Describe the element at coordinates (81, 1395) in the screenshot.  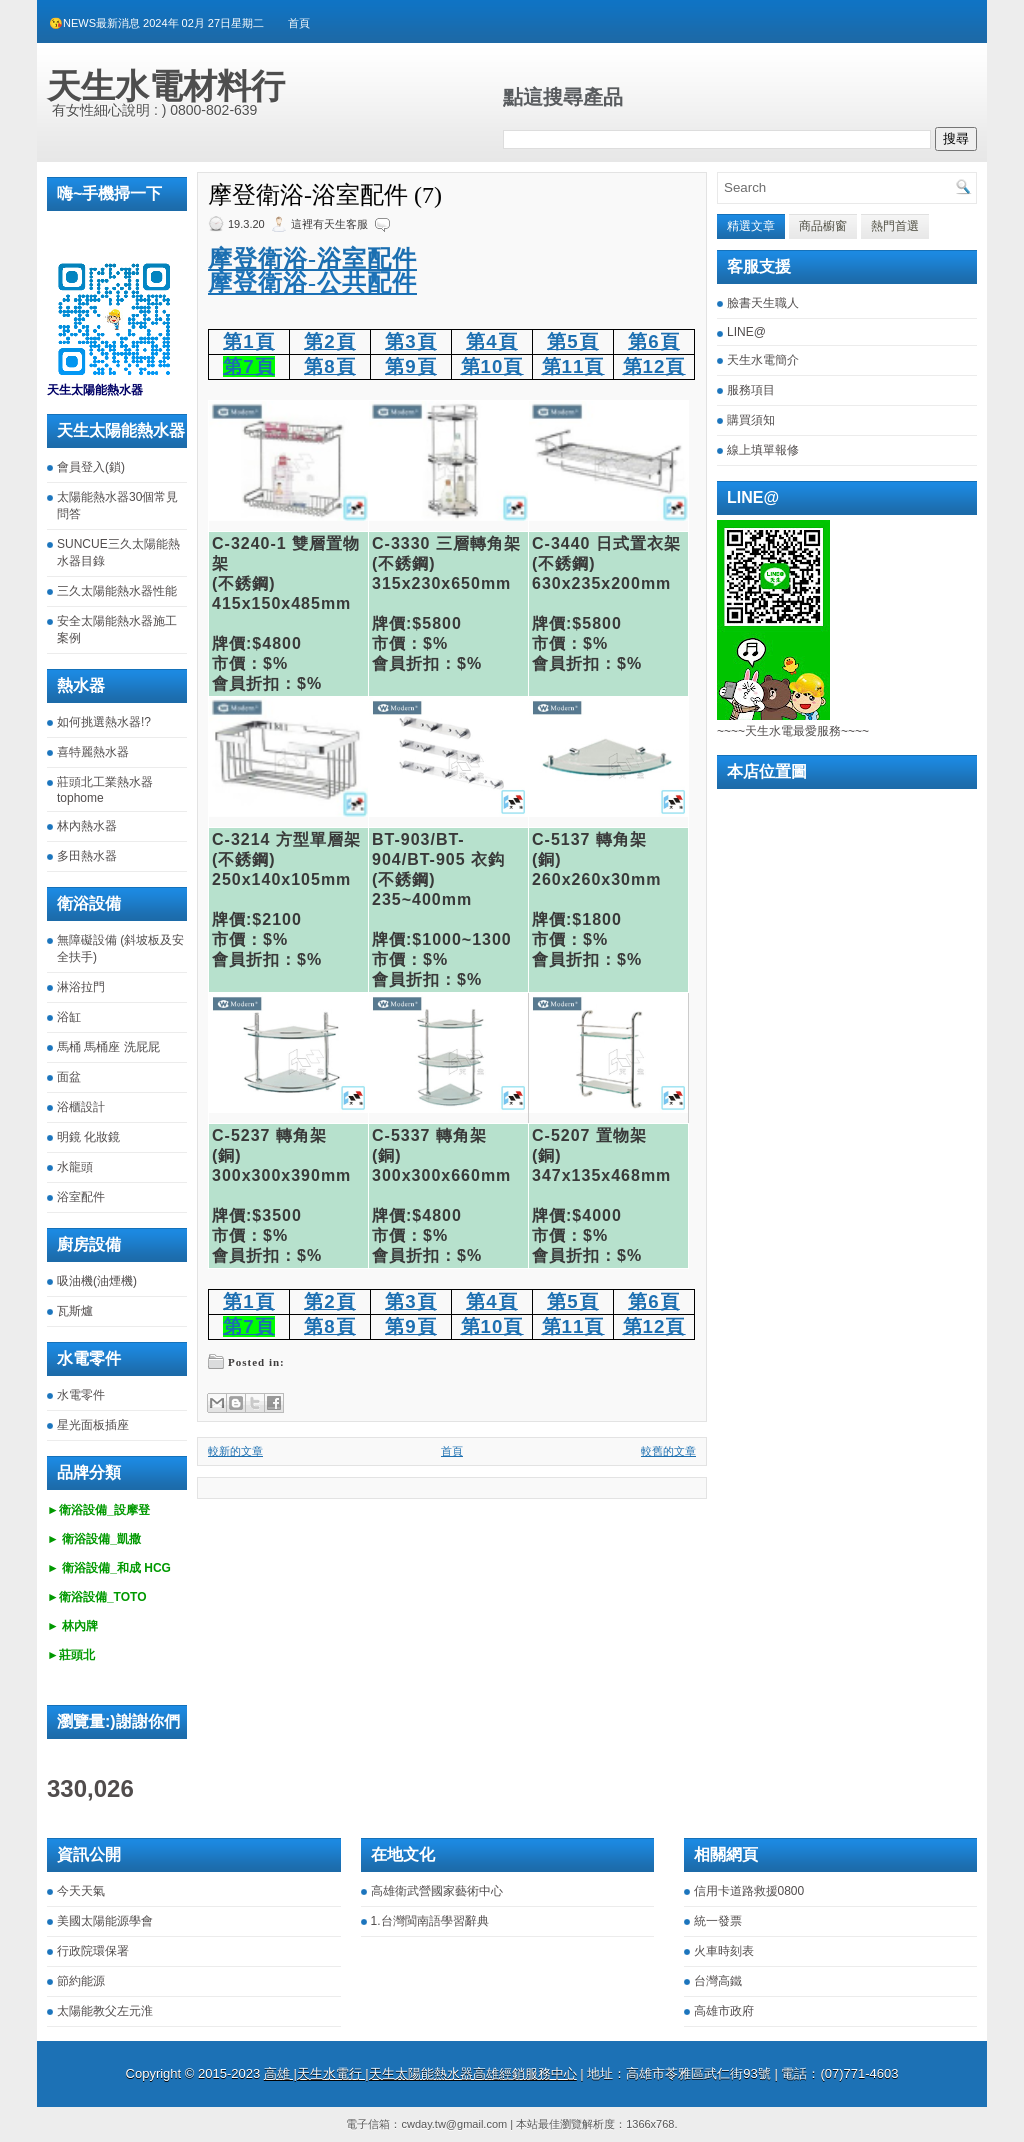
I see `水電零件` at that location.